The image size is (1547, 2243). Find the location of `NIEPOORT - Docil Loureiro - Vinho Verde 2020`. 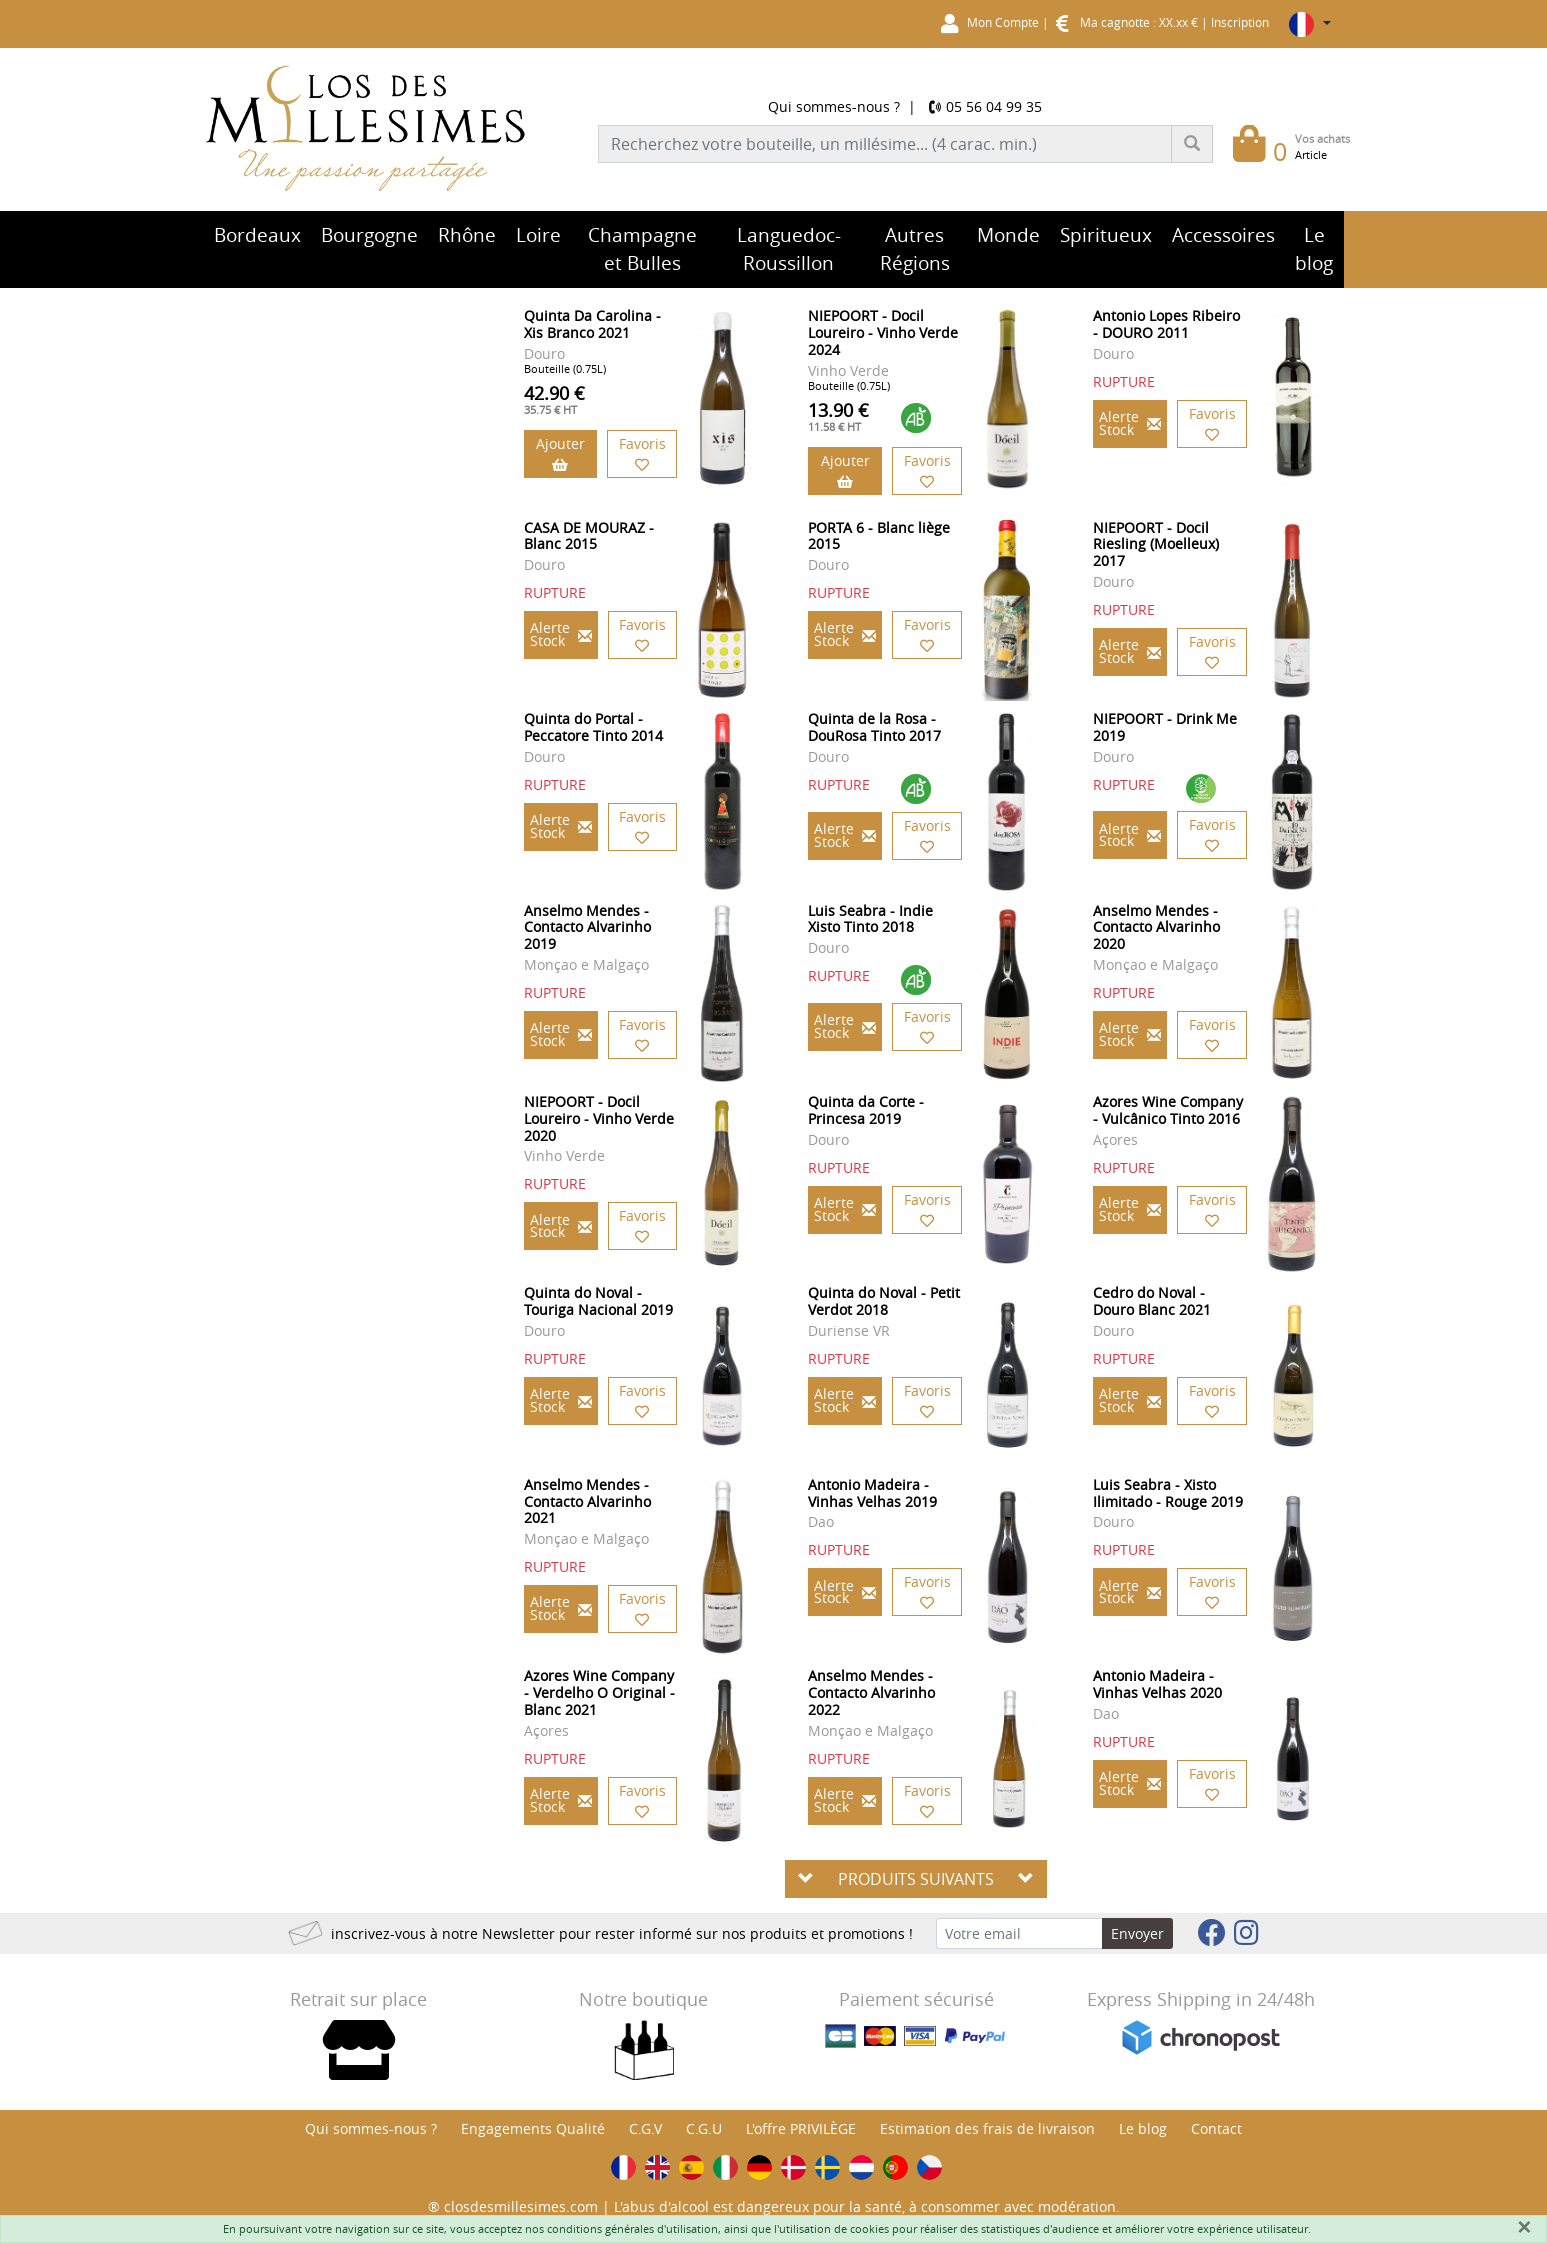

NIEPOORT - Docil Loureiro - Vinho Verde 2020 is located at coordinates (599, 1118).